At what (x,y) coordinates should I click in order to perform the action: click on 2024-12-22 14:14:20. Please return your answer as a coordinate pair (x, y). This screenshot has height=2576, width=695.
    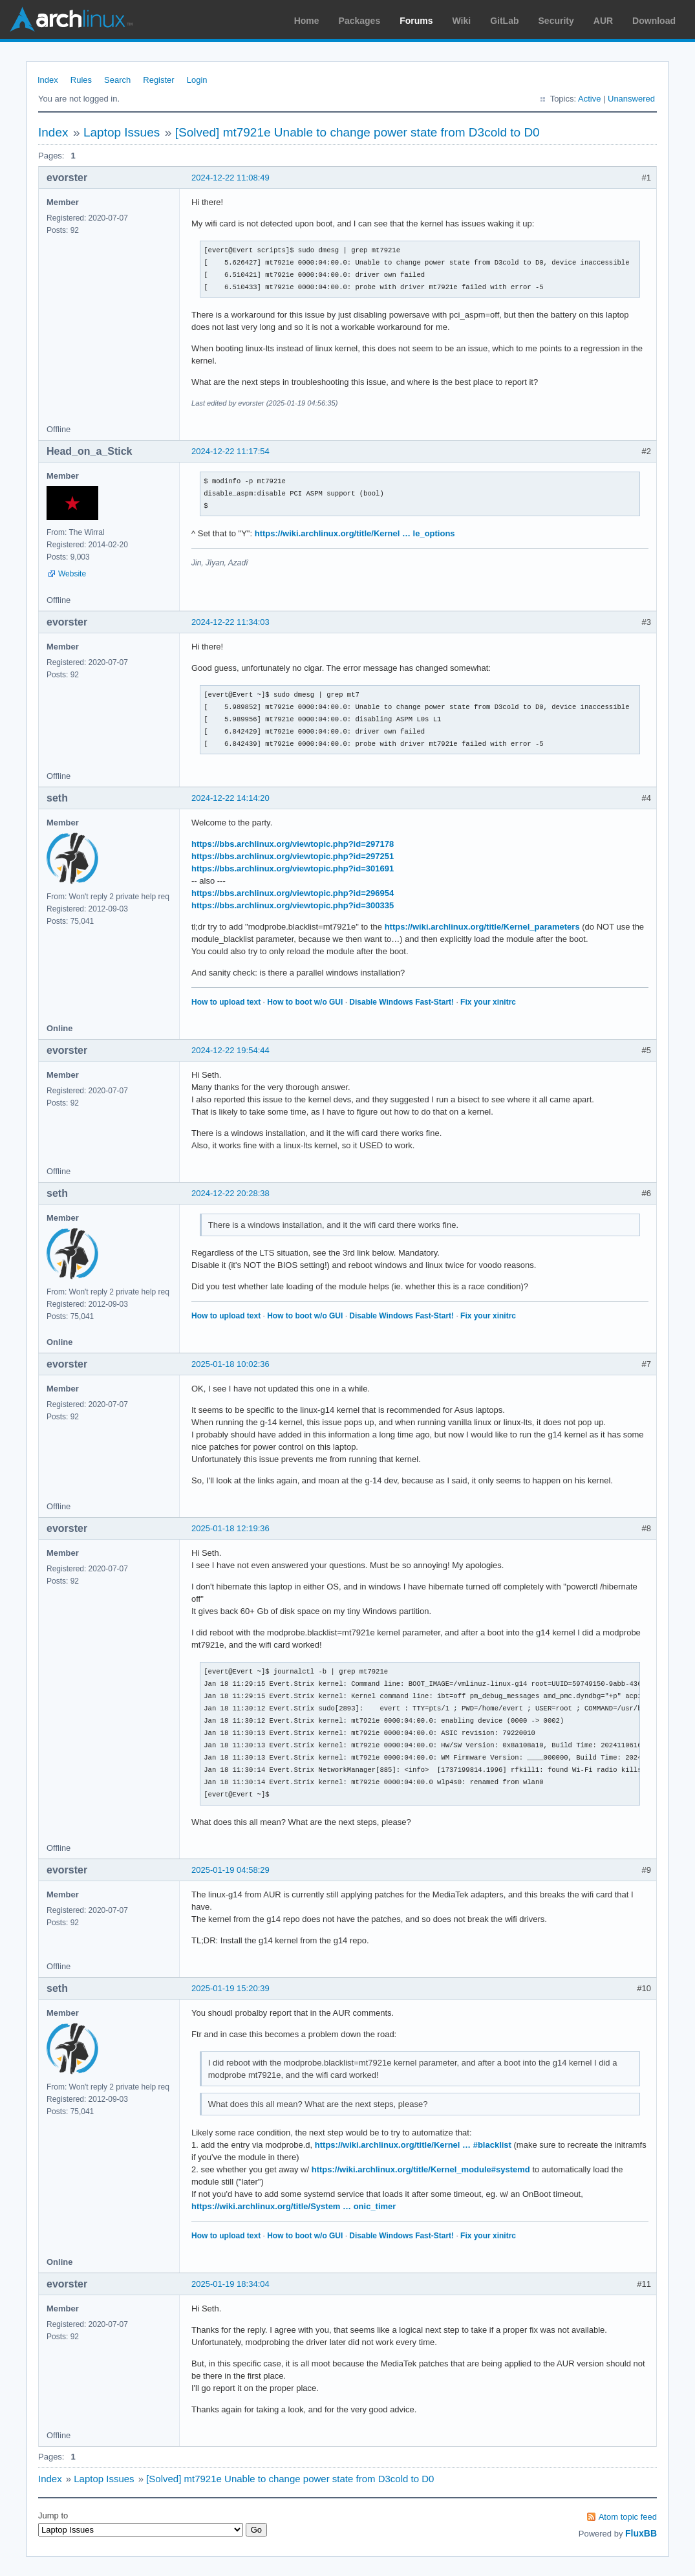
    Looking at the image, I should click on (230, 798).